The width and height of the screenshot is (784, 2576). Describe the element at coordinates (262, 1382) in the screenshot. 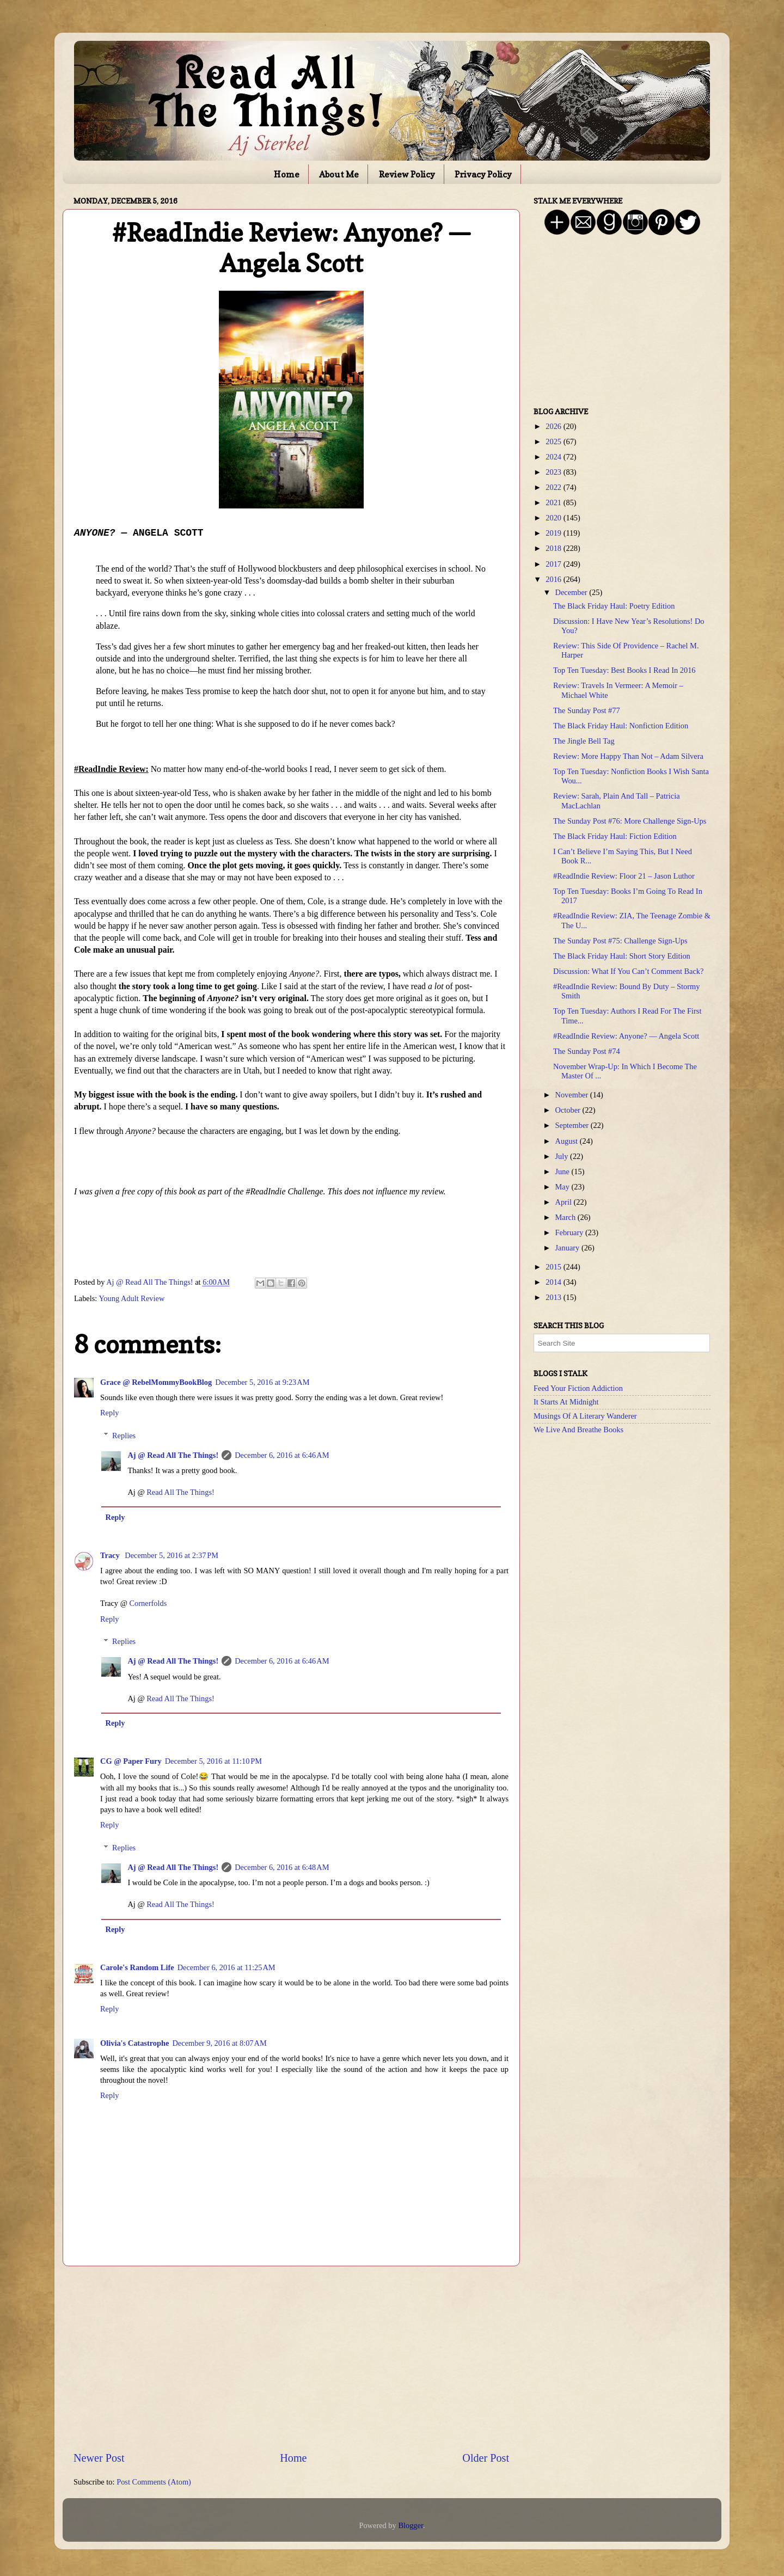

I see `December 5, 2016 at 9:23 AM` at that location.